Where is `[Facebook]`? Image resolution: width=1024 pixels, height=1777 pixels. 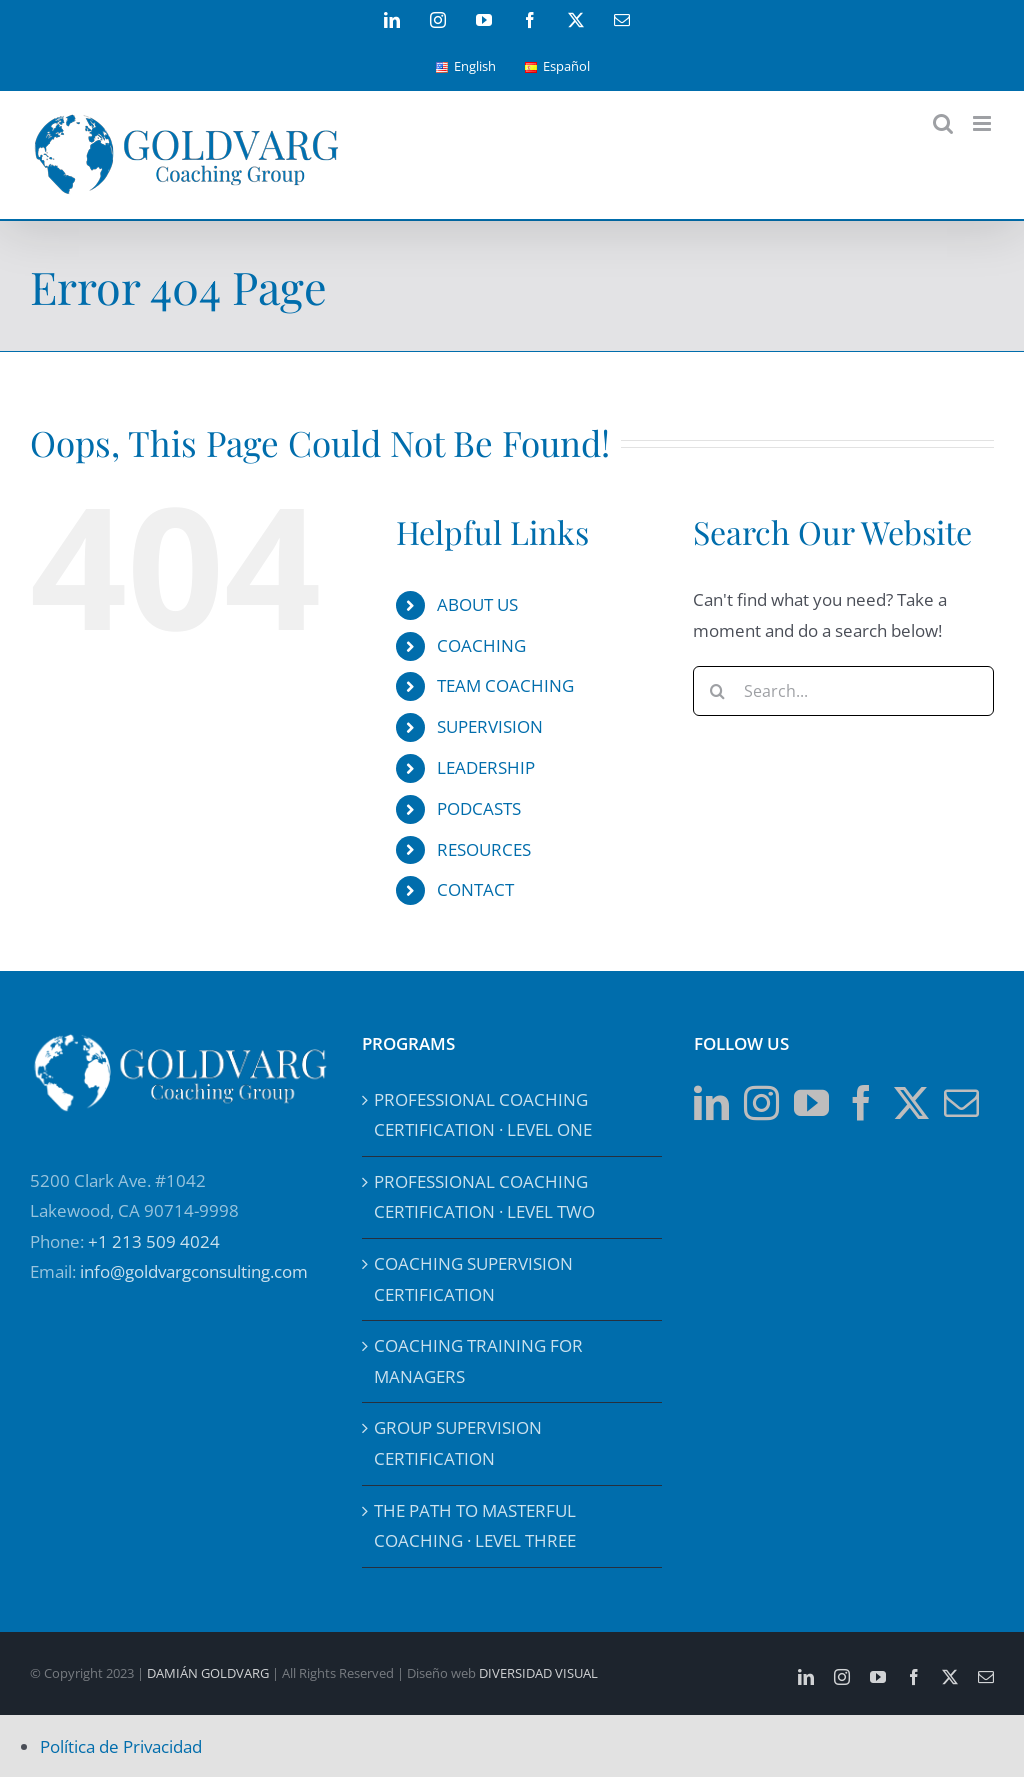
[Facebook] is located at coordinates (861, 1102).